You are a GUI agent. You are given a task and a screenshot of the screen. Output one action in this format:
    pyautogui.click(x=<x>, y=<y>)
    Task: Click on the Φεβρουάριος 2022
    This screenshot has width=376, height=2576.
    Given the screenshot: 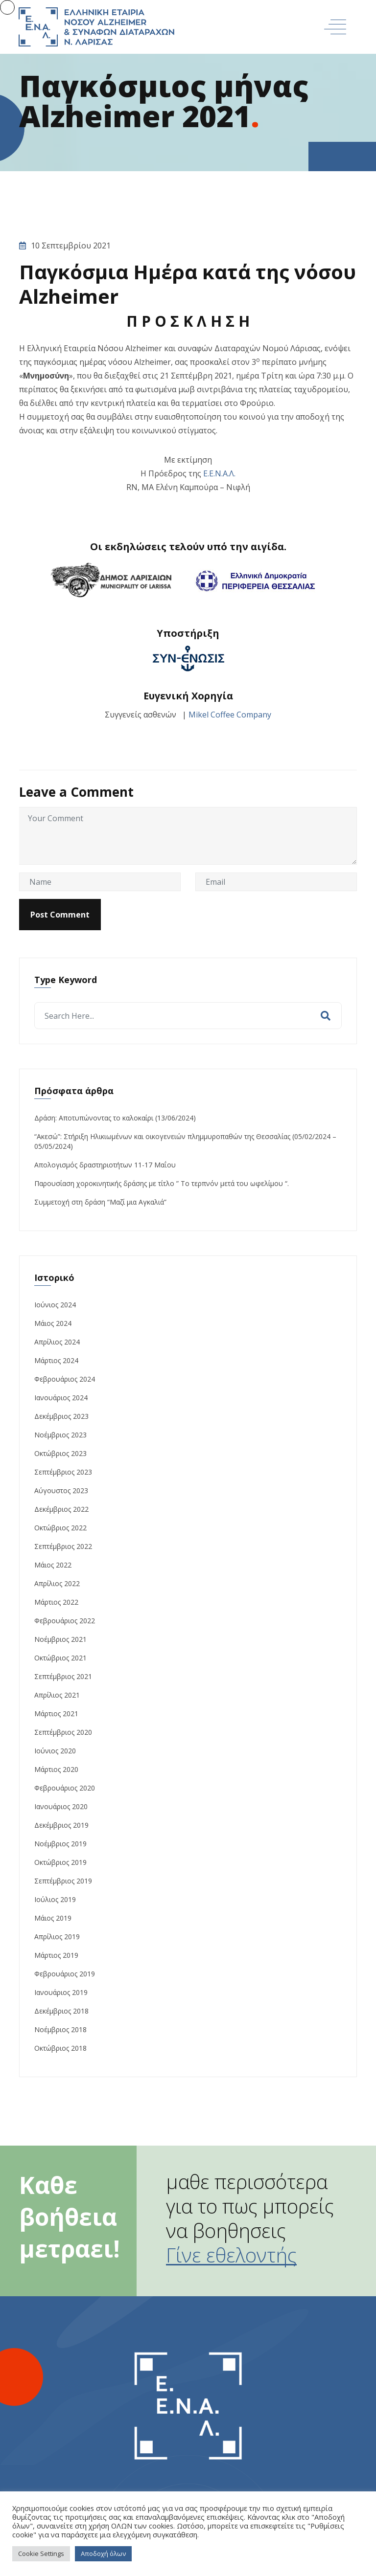 What is the action you would take?
    pyautogui.click(x=64, y=1620)
    